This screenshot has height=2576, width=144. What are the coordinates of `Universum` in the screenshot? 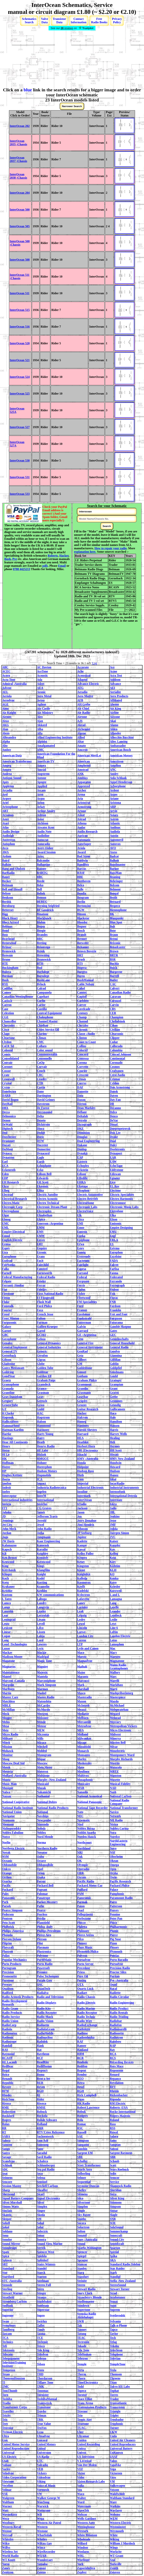 It's located at (44, 2452).